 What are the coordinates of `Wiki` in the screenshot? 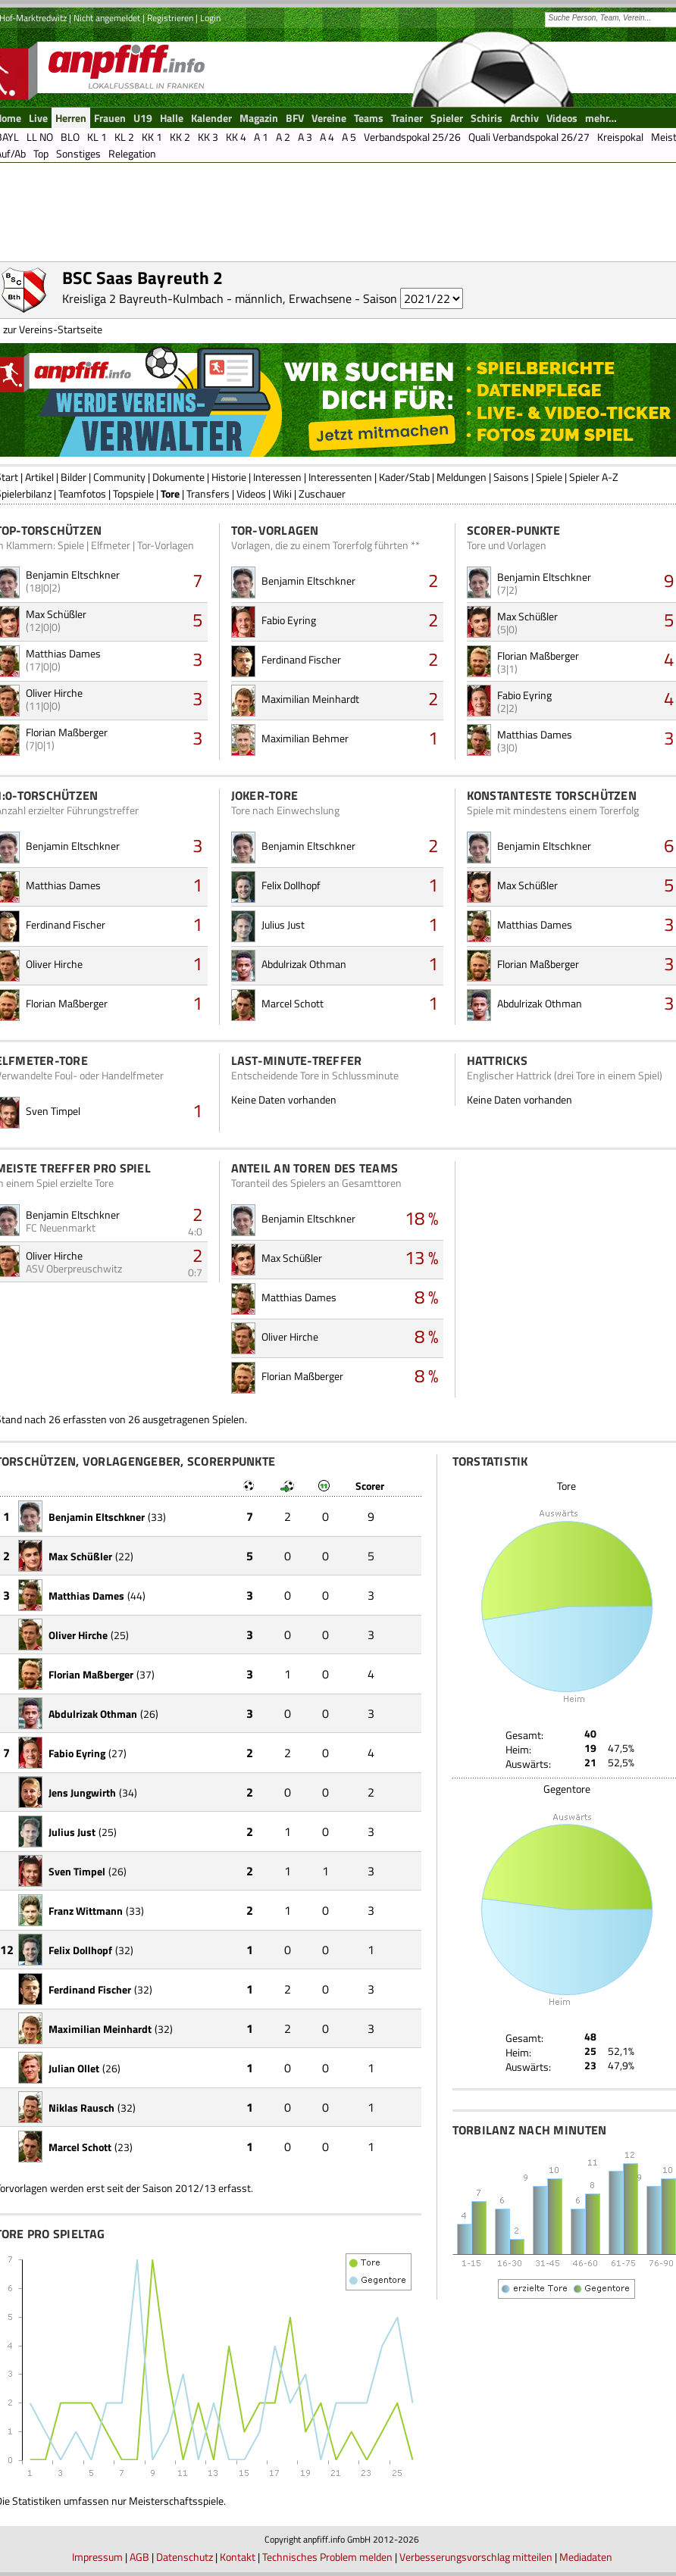 It's located at (282, 493).